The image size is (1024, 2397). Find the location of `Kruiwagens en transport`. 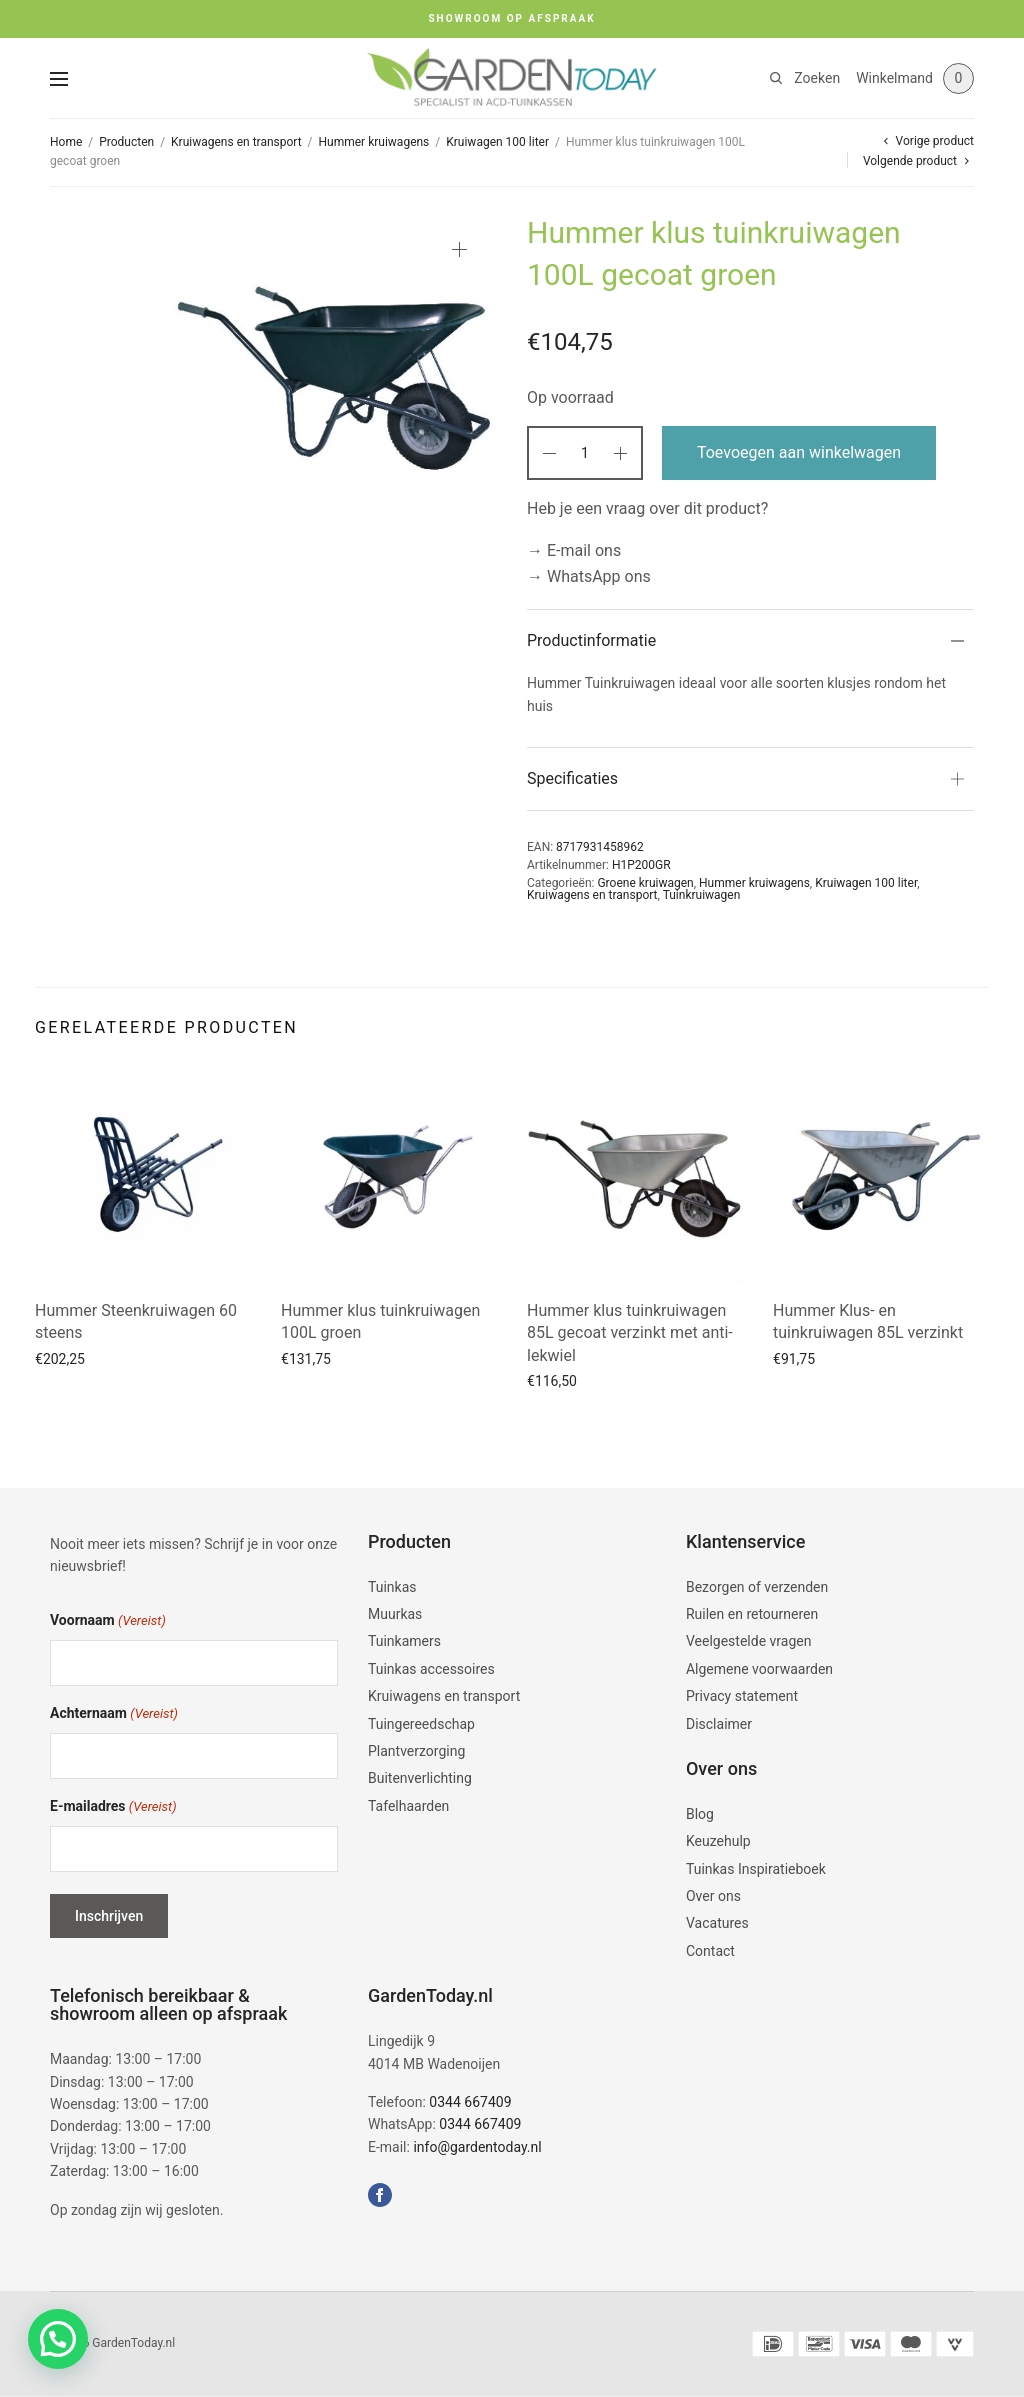

Kruiwagens en transport is located at coordinates (236, 142).